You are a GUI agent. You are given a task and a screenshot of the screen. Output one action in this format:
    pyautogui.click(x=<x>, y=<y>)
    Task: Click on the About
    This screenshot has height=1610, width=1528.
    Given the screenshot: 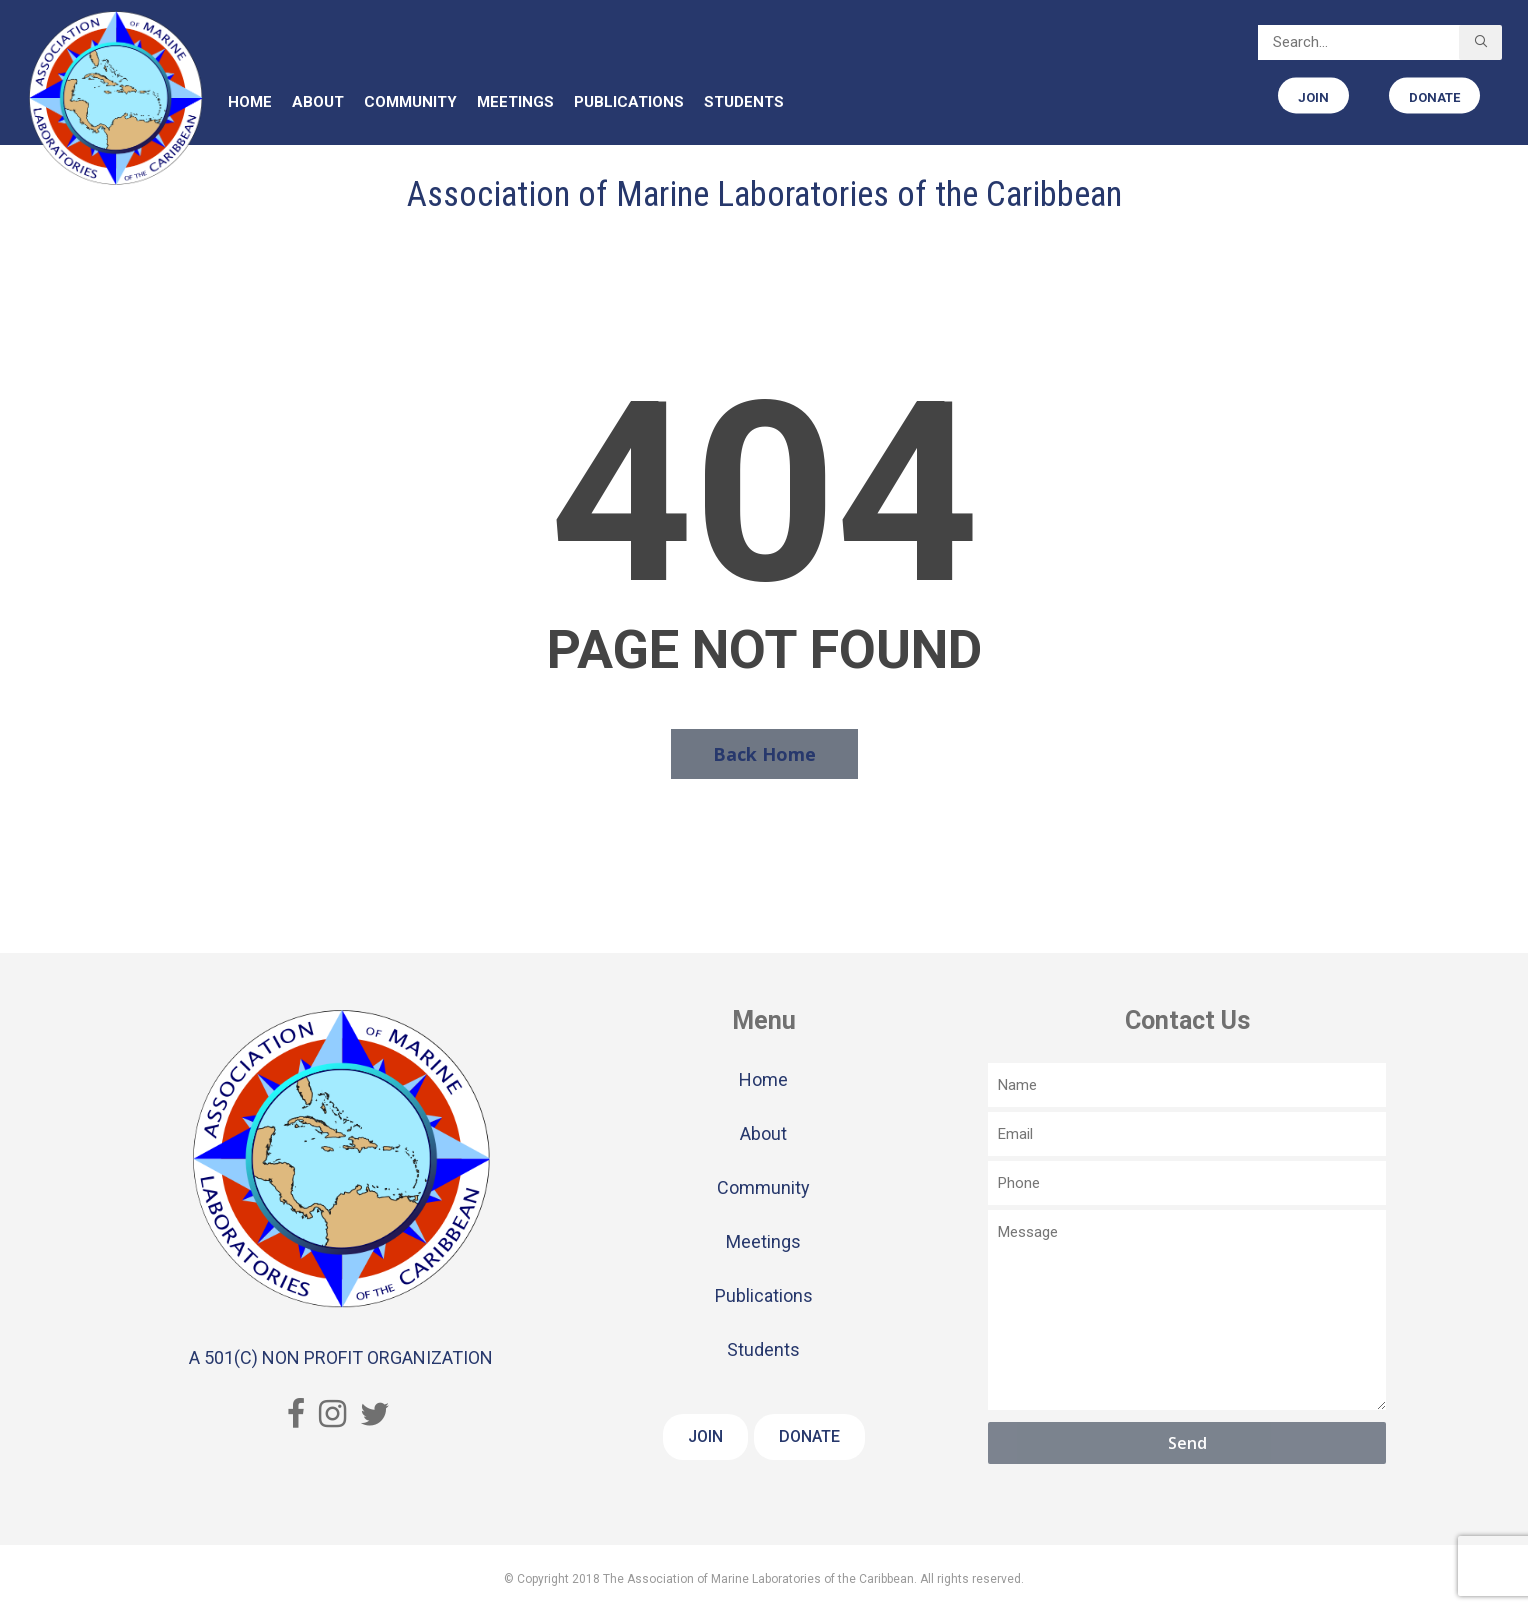 What is the action you would take?
    pyautogui.click(x=763, y=1133)
    